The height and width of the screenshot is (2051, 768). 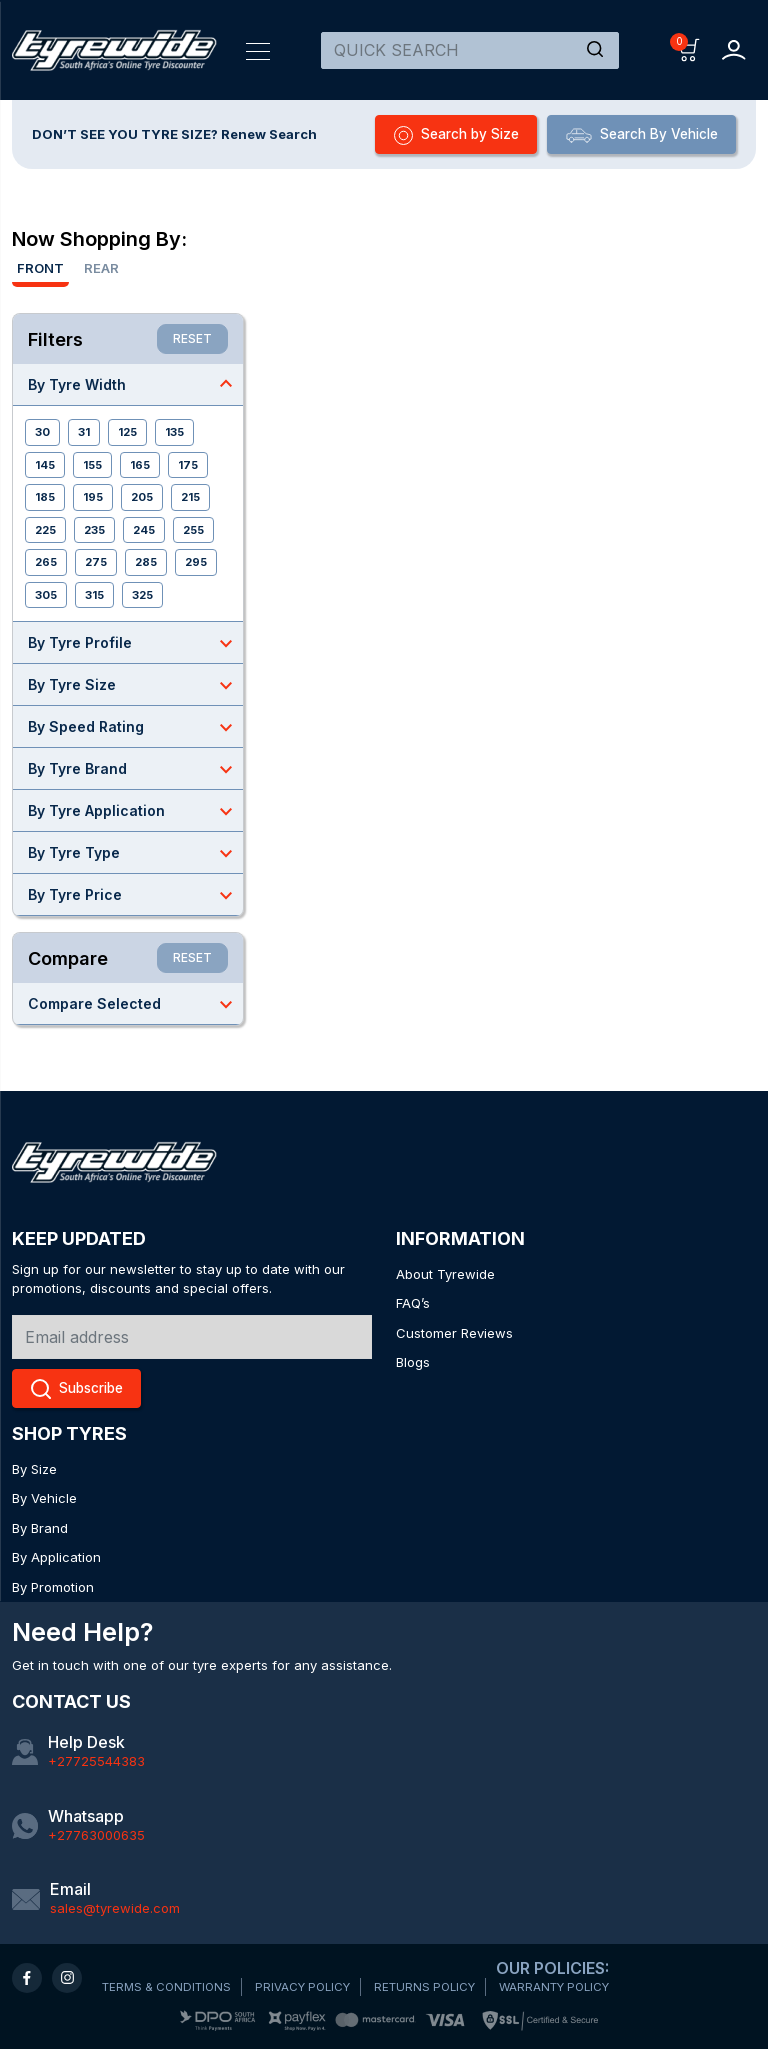 What do you see at coordinates (170, 1988) in the screenshot?
I see `TERMS & CONDITIONS` at bounding box center [170, 1988].